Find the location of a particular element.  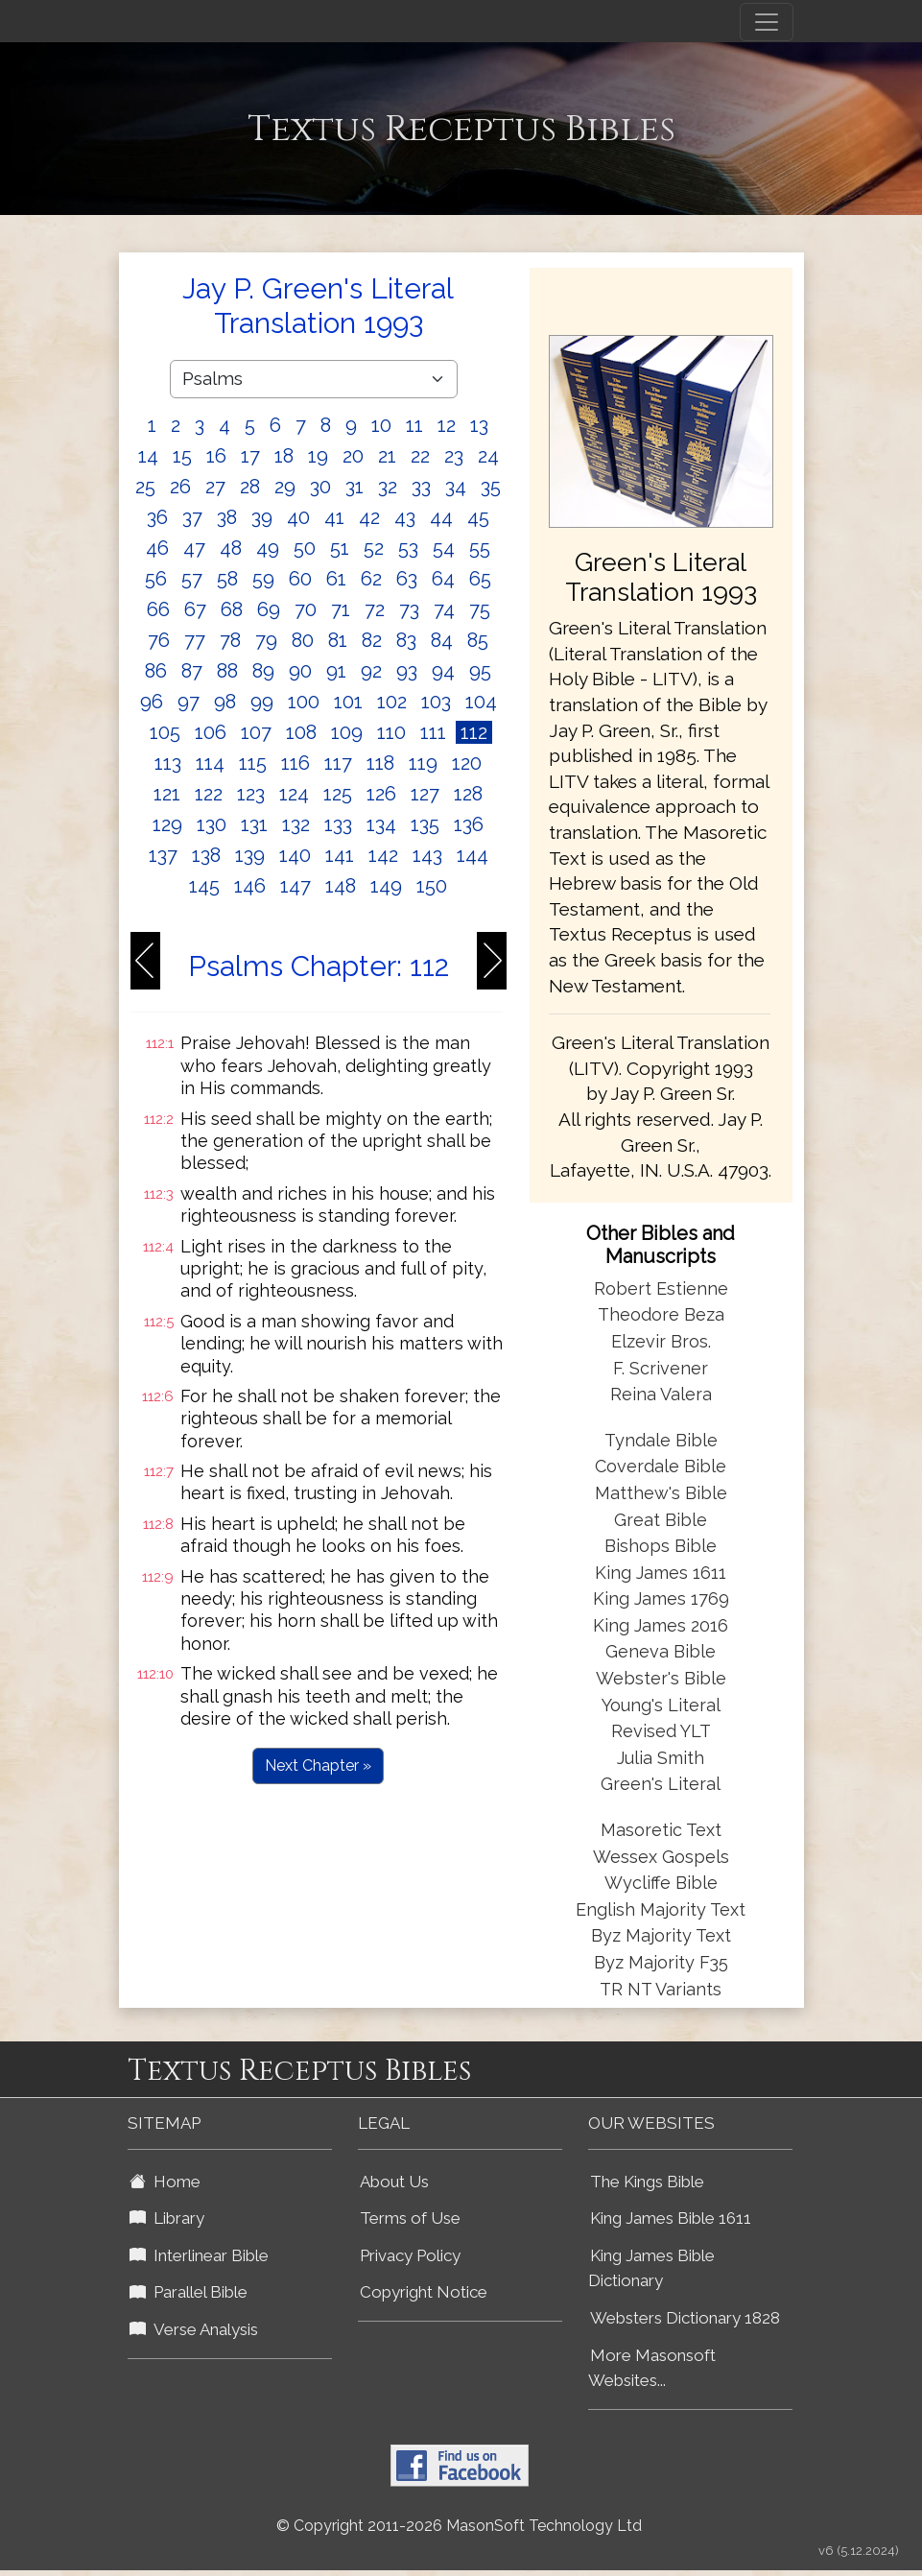

131 is located at coordinates (254, 824).